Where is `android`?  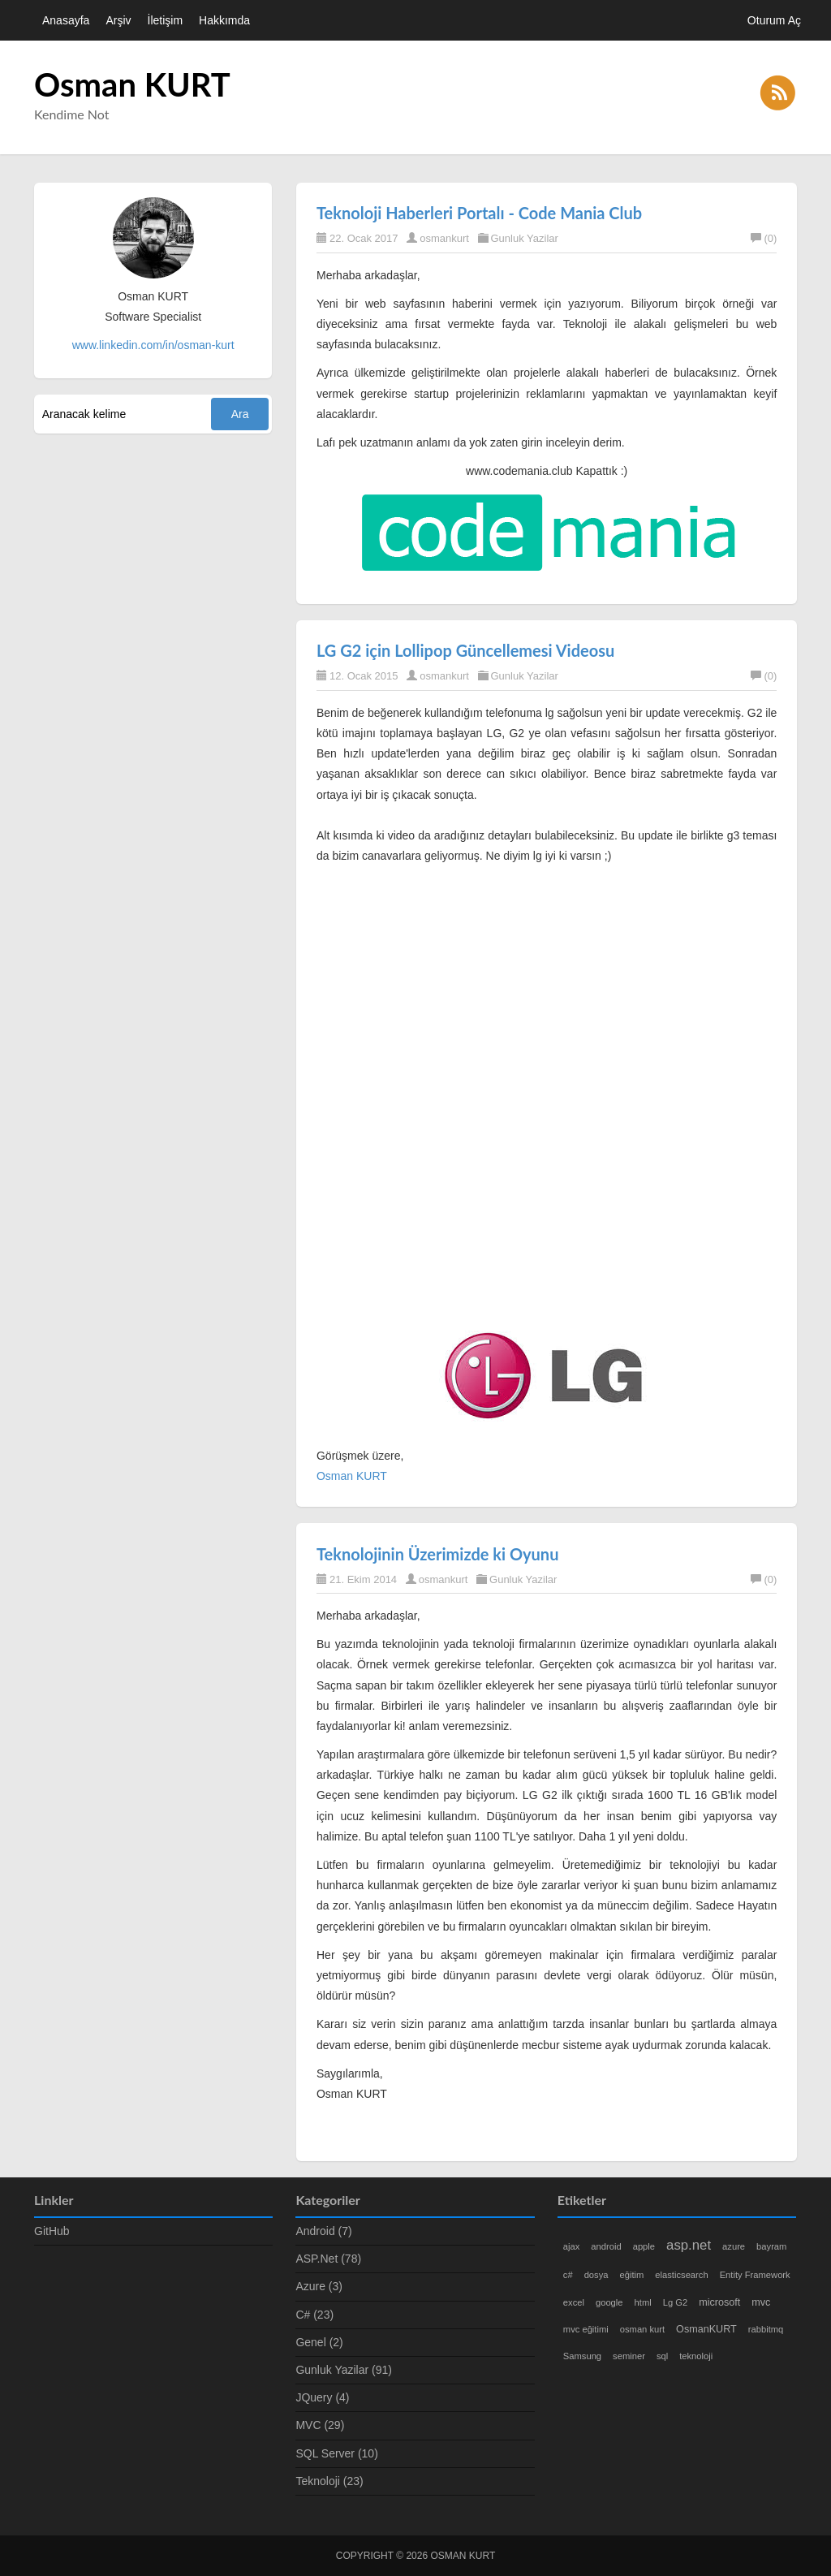
android is located at coordinates (606, 2246).